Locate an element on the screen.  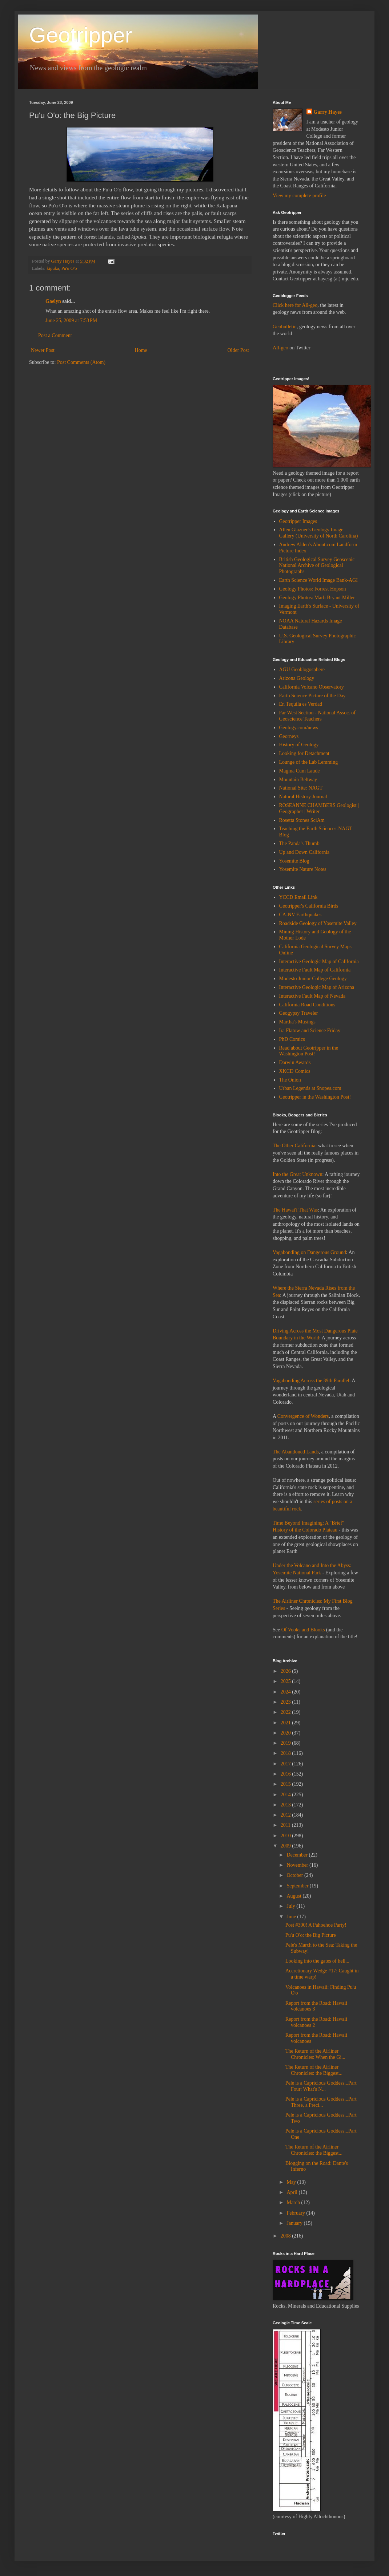
2016 is located at coordinates (286, 1774).